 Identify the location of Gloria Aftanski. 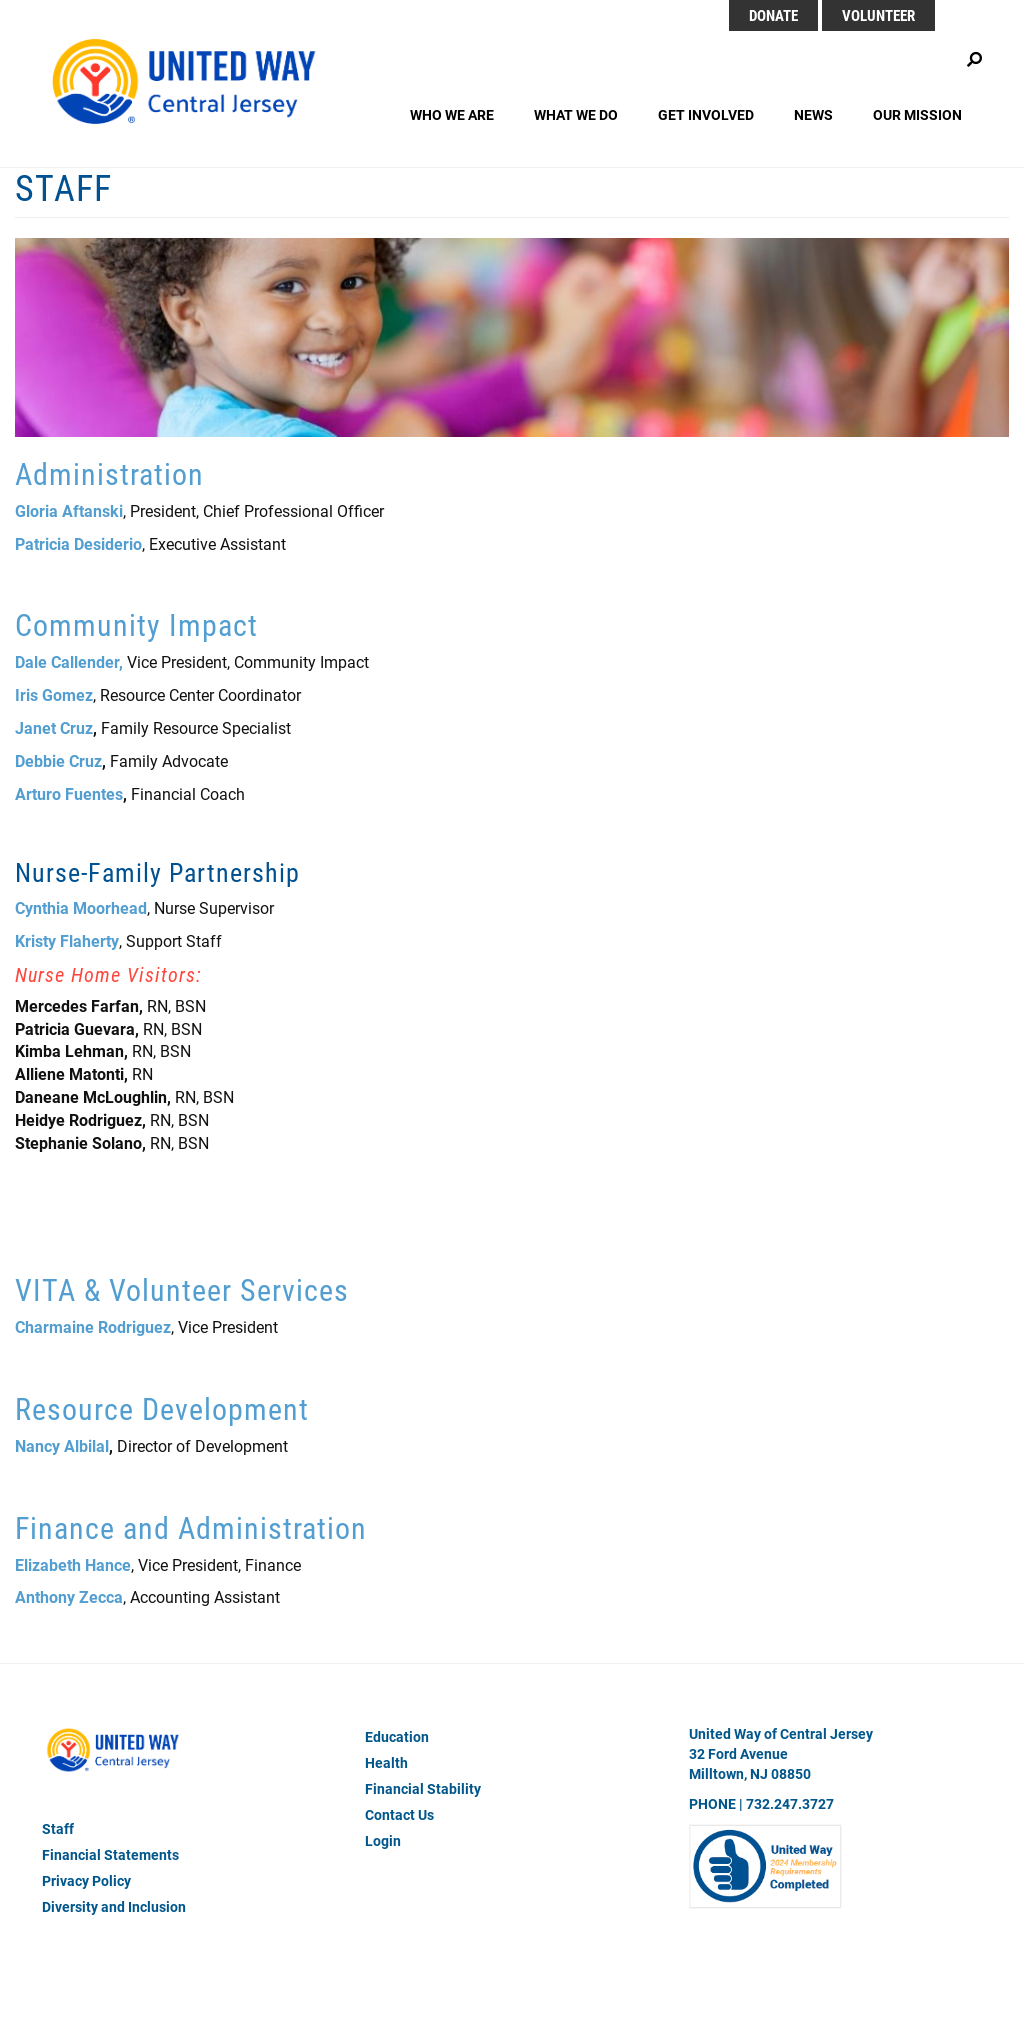
(69, 510).